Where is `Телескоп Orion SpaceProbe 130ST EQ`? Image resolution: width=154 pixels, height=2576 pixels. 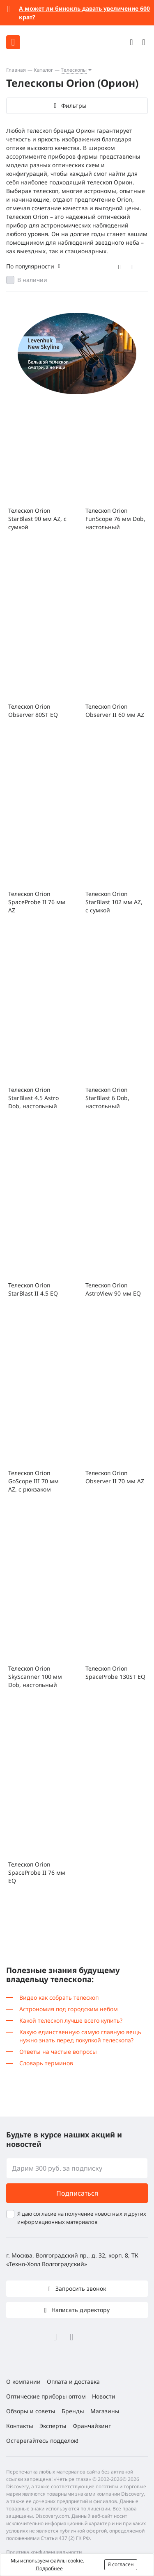
Телескоп Orion SpaceProbe 130ST EQ is located at coordinates (115, 1672).